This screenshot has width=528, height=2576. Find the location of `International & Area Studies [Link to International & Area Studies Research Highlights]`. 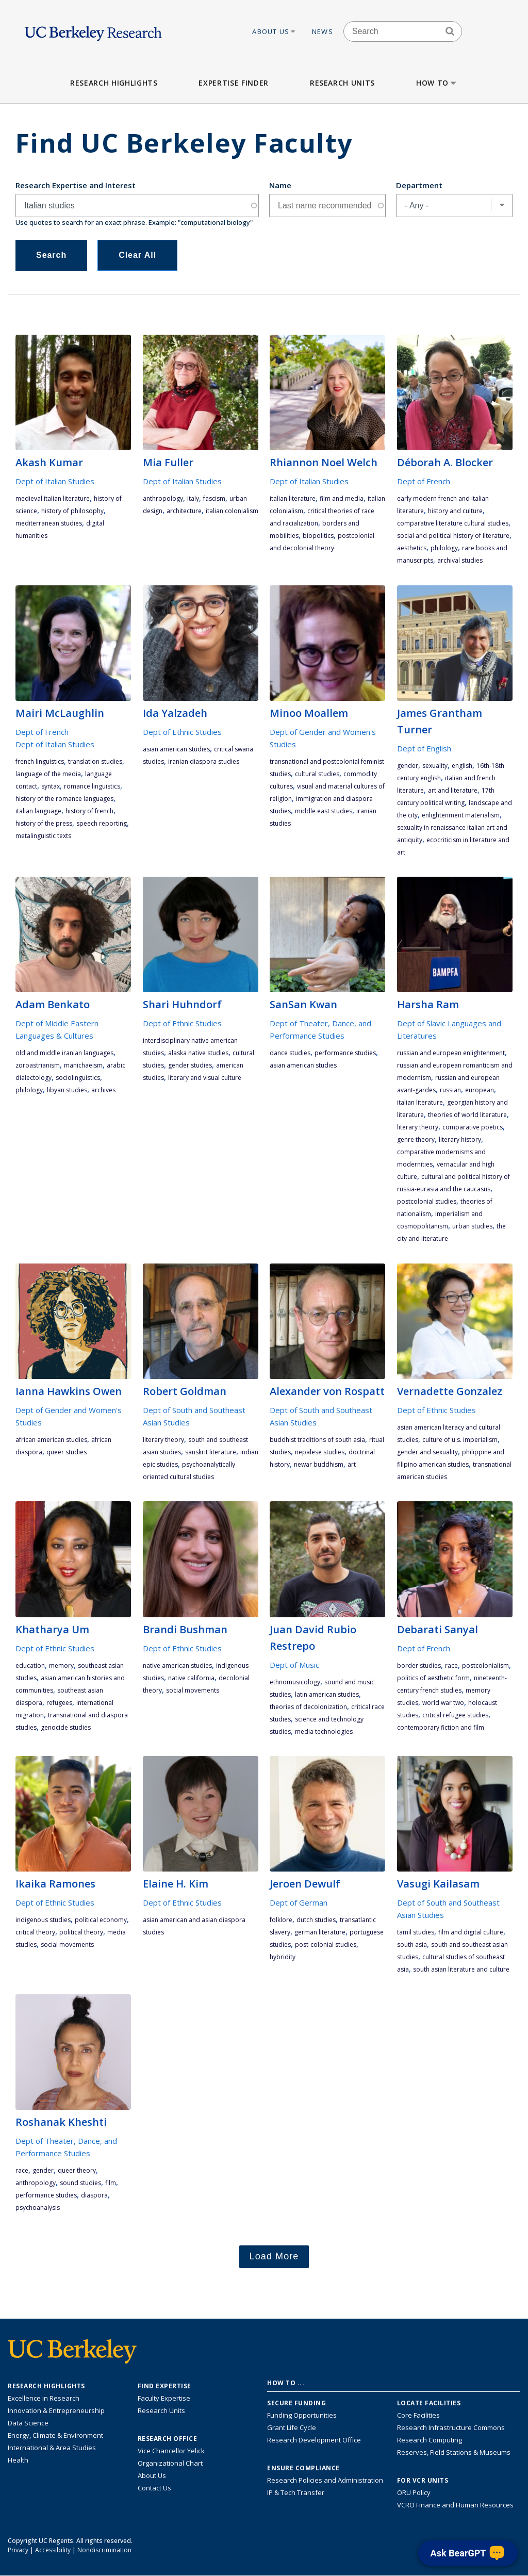

International & Area Studies [Link to International & Area Studies Research Highlights] is located at coordinates (52, 2447).